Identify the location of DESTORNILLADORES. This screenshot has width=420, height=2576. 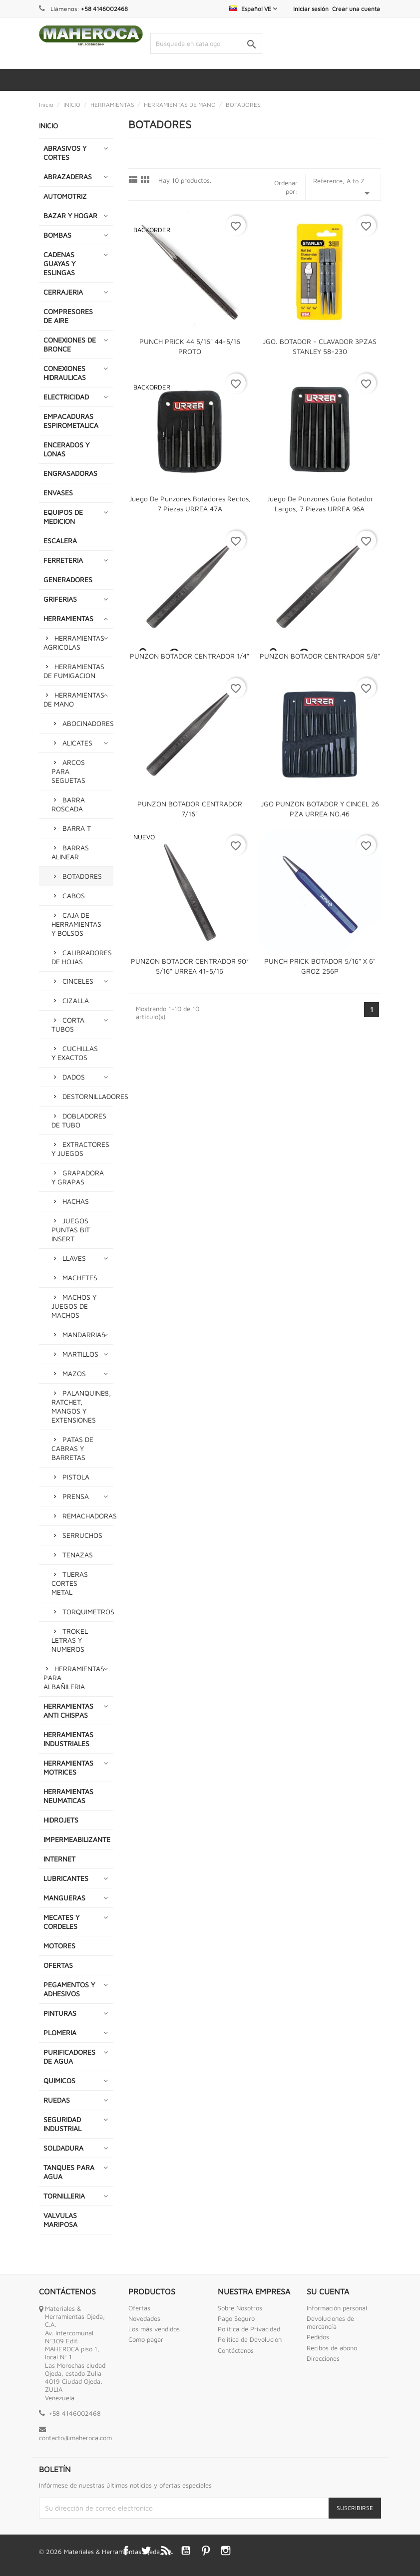
(87, 1096).